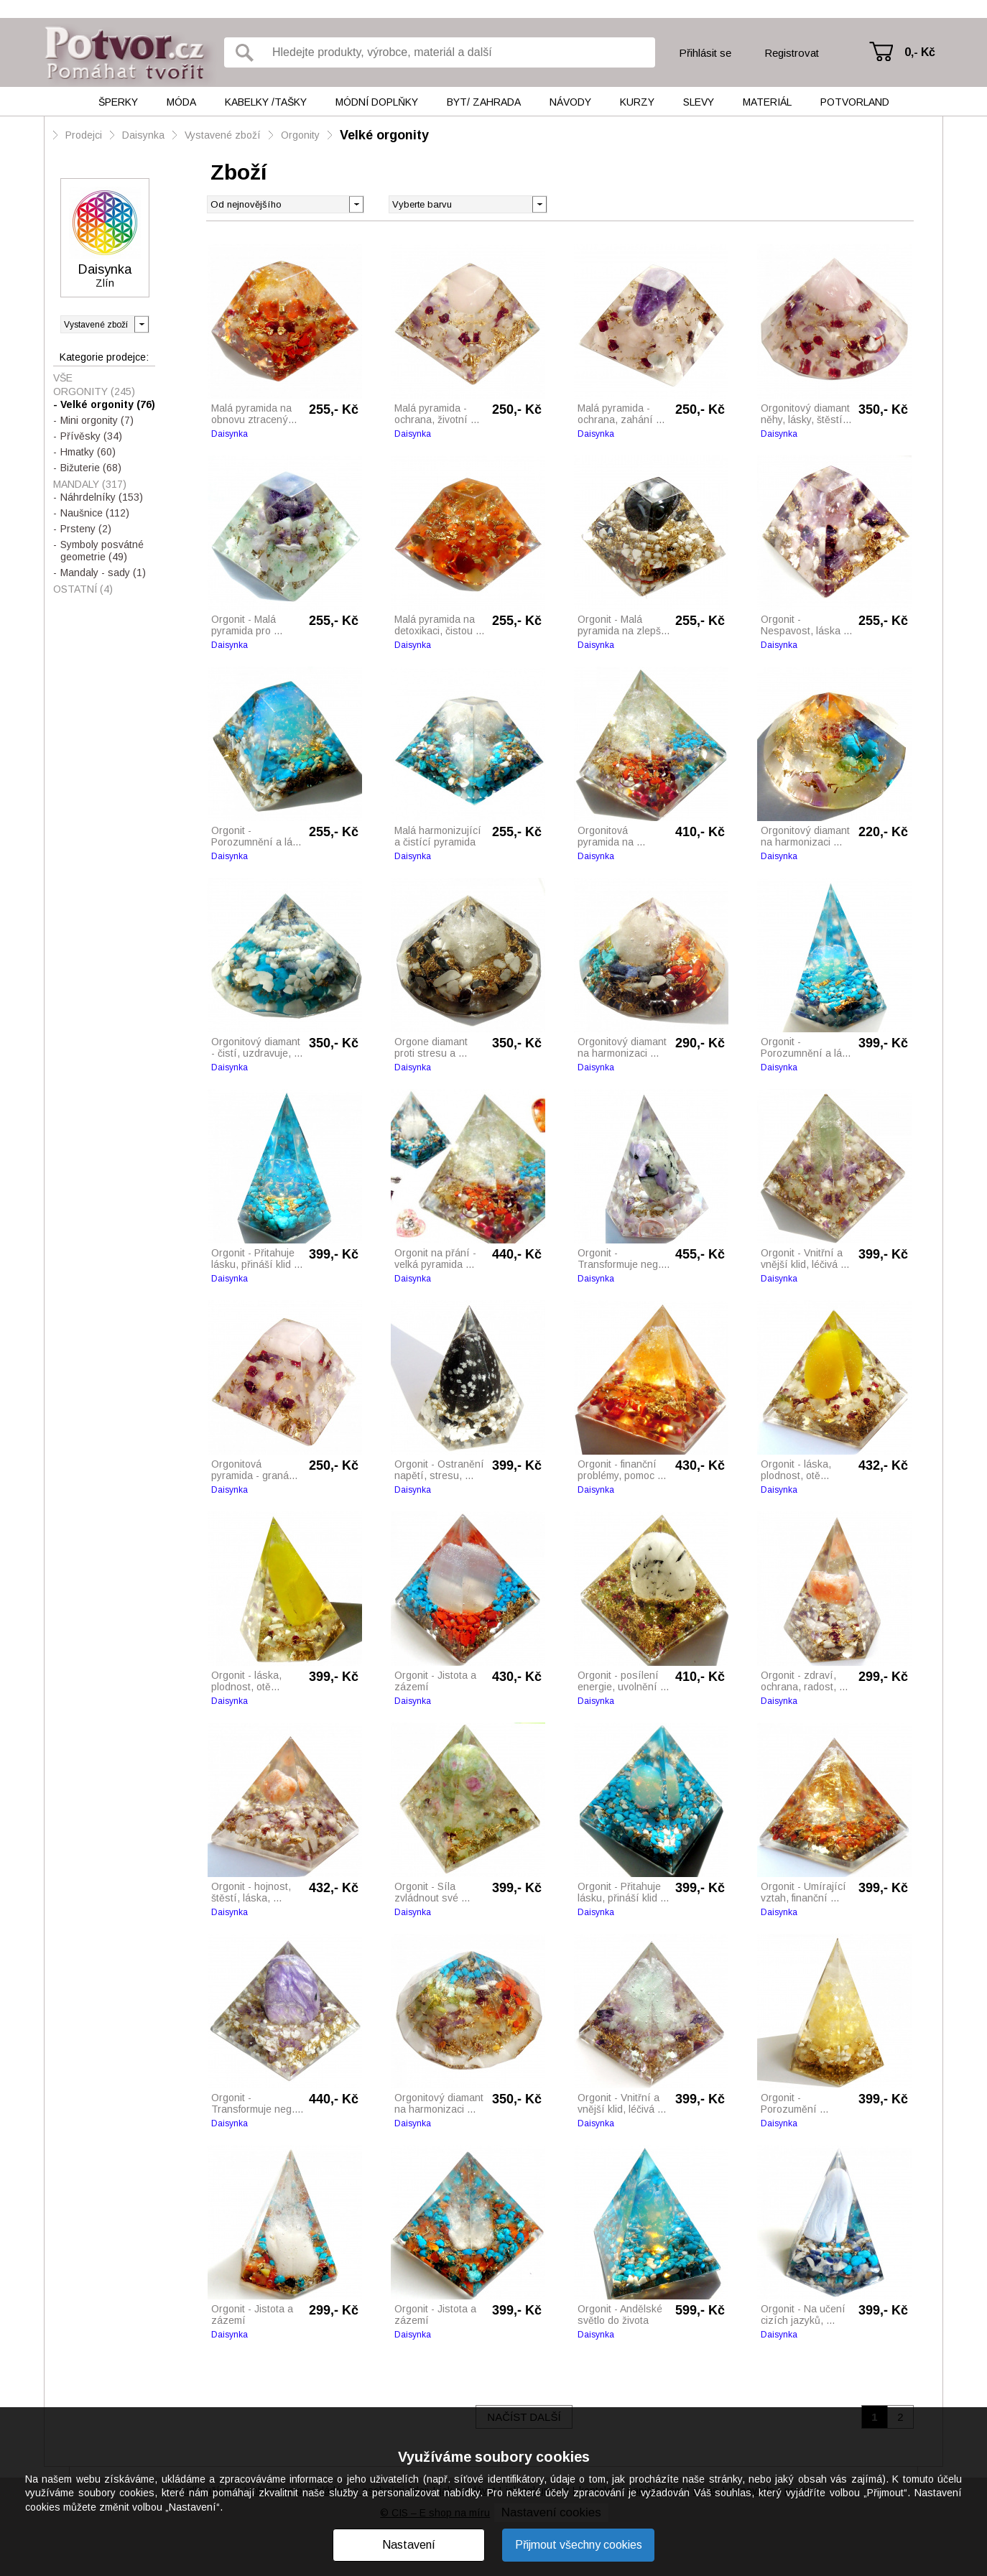 Image resolution: width=987 pixels, height=2576 pixels. Describe the element at coordinates (143, 135) in the screenshot. I see `Daisynka` at that location.